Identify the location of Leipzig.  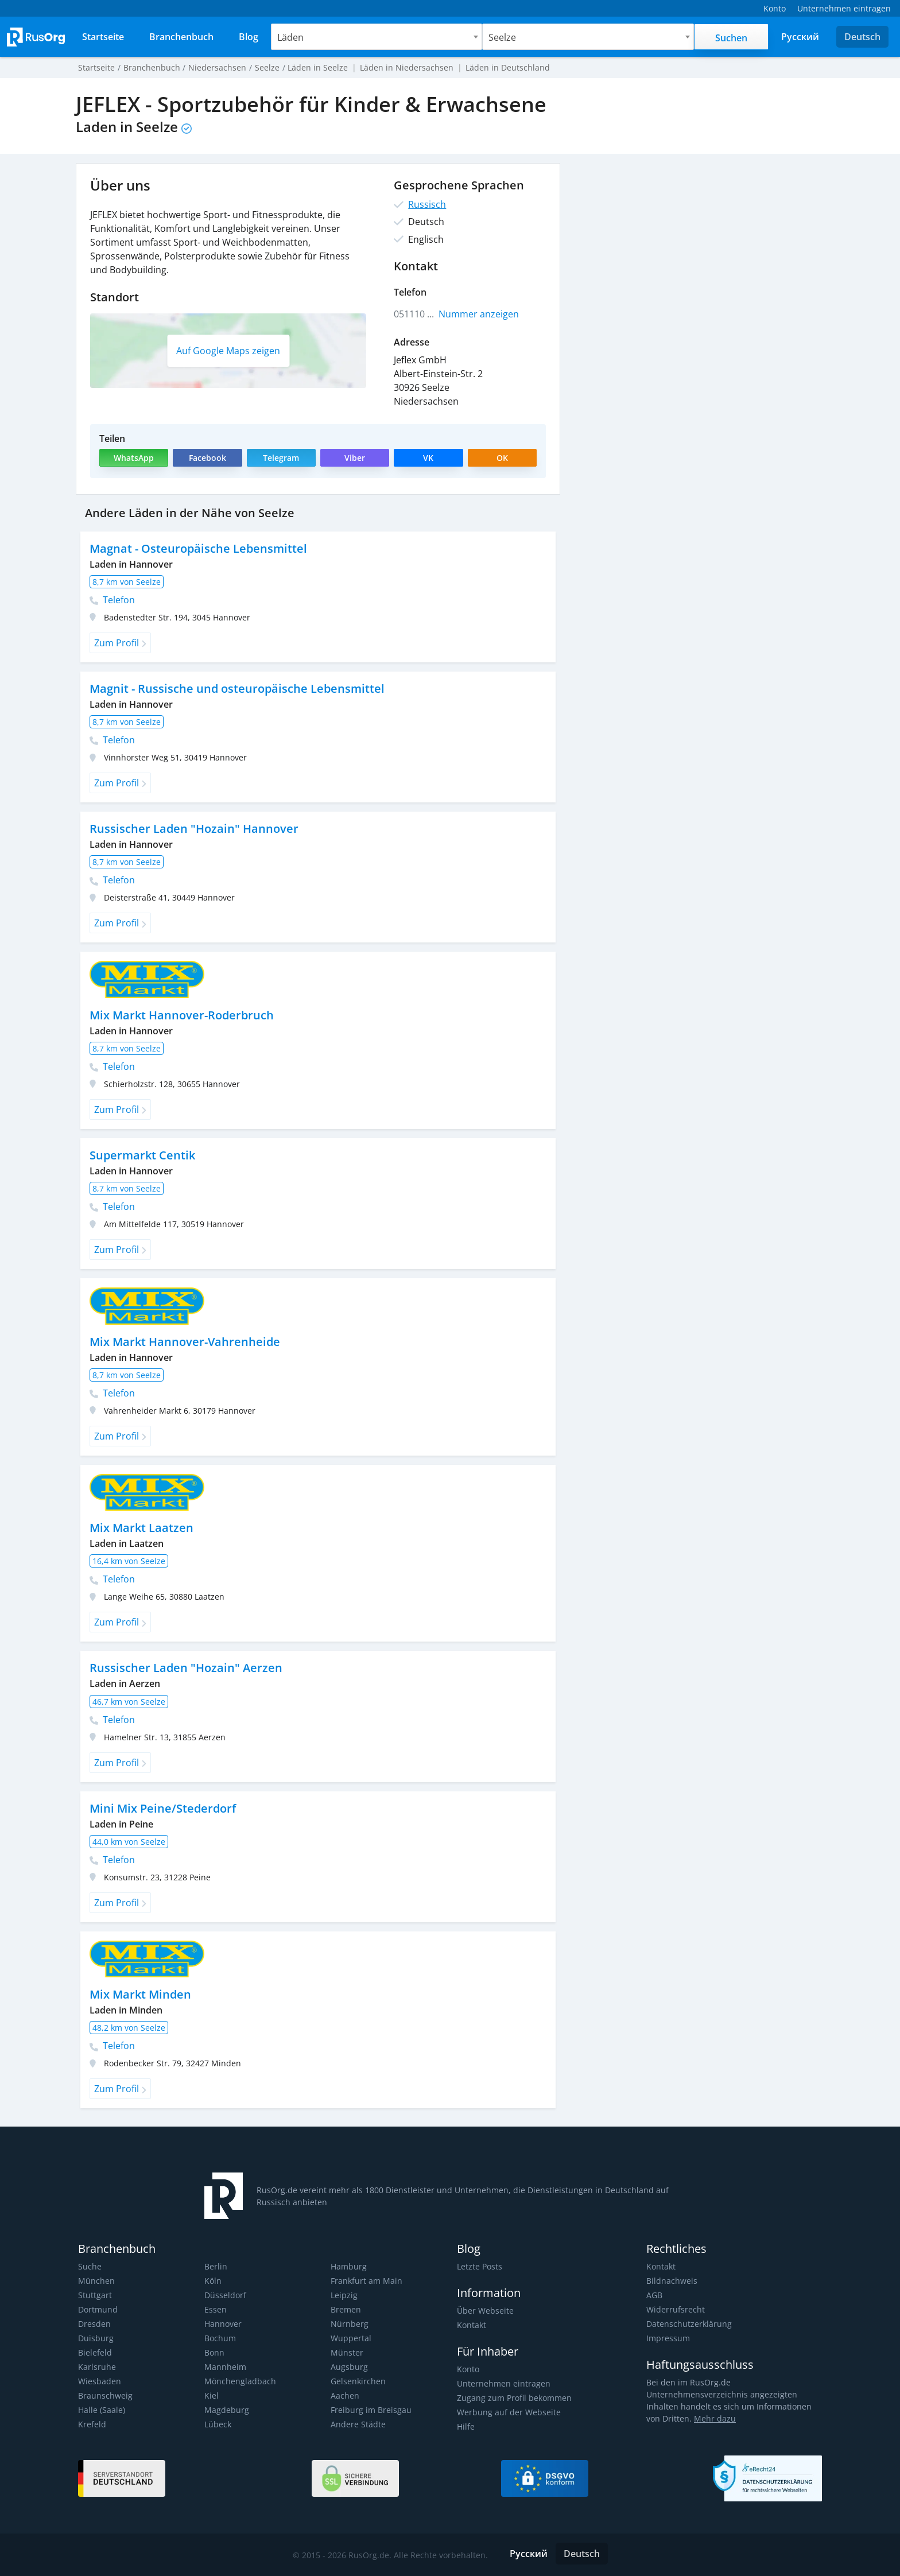
(343, 2295).